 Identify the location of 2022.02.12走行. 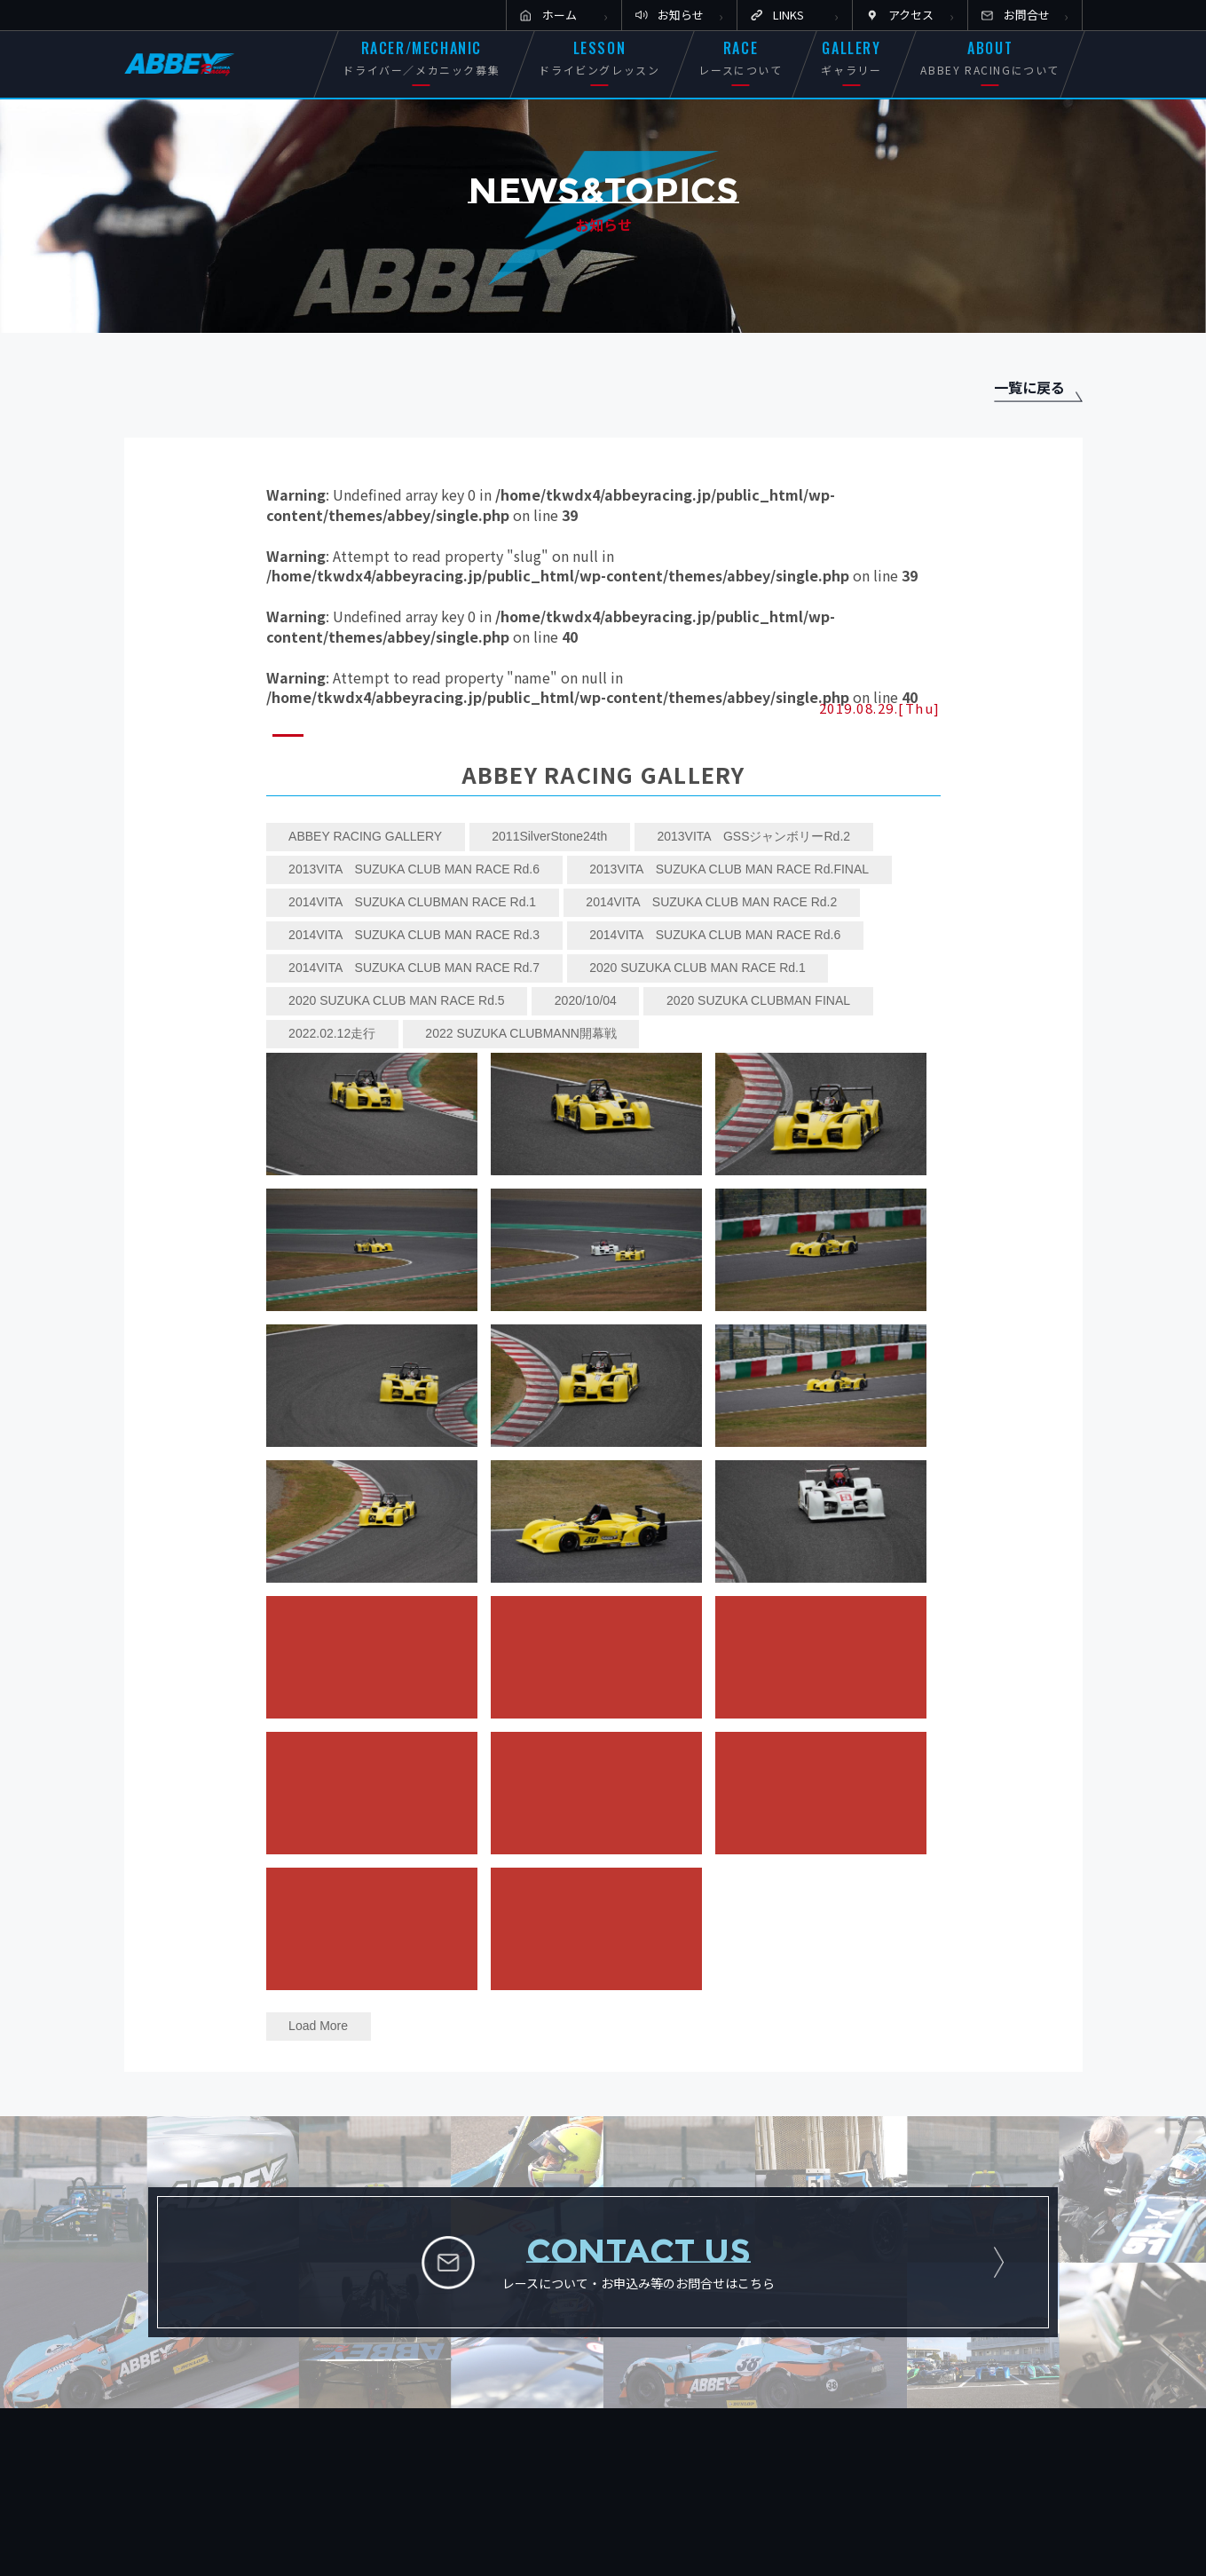
(331, 1033).